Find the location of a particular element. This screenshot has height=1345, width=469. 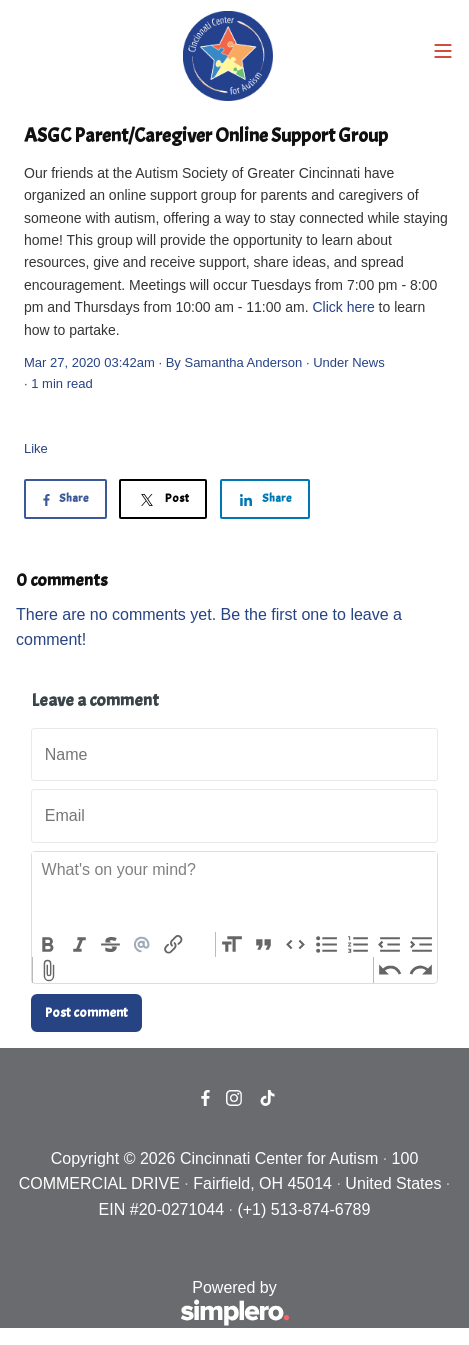

Italic is located at coordinates (80, 945).